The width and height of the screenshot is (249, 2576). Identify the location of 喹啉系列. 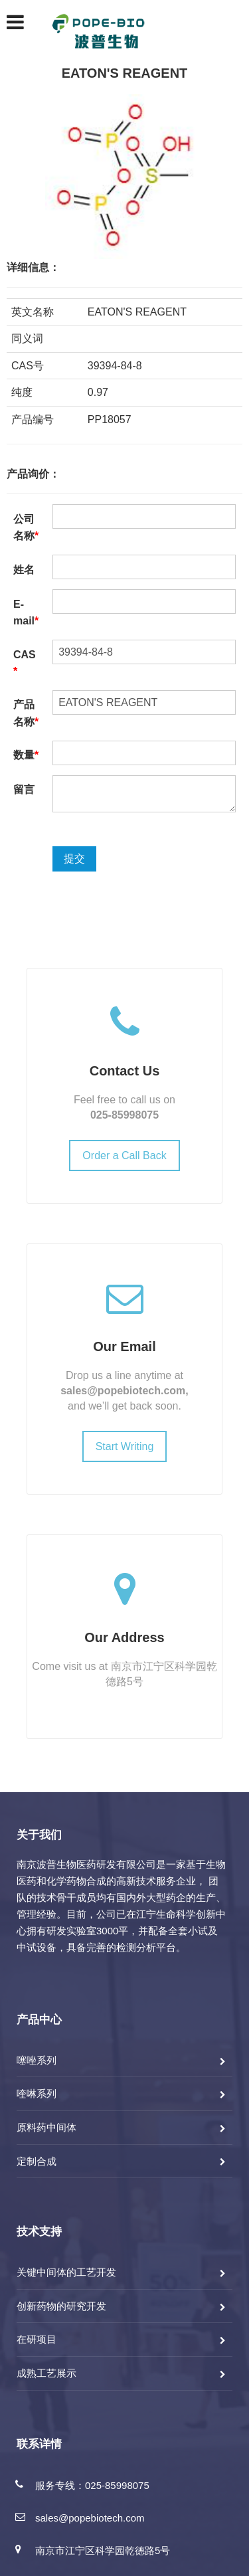
(36, 2093).